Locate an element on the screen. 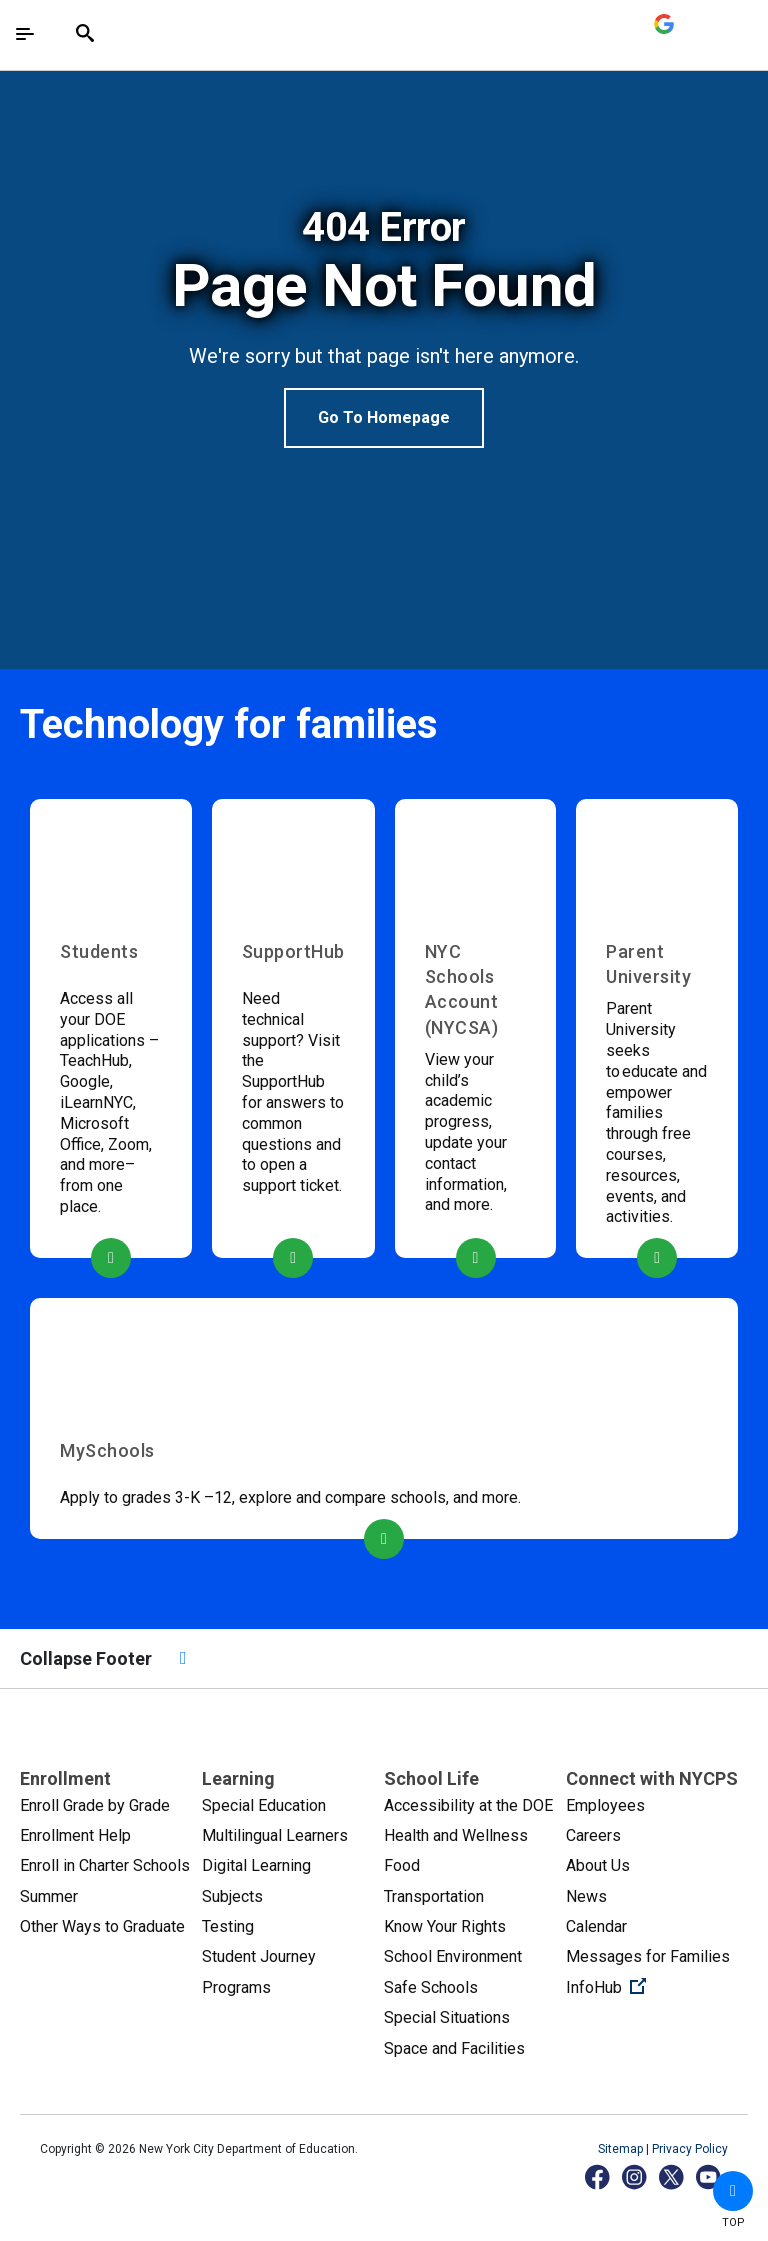  [X] is located at coordinates (672, 2176).